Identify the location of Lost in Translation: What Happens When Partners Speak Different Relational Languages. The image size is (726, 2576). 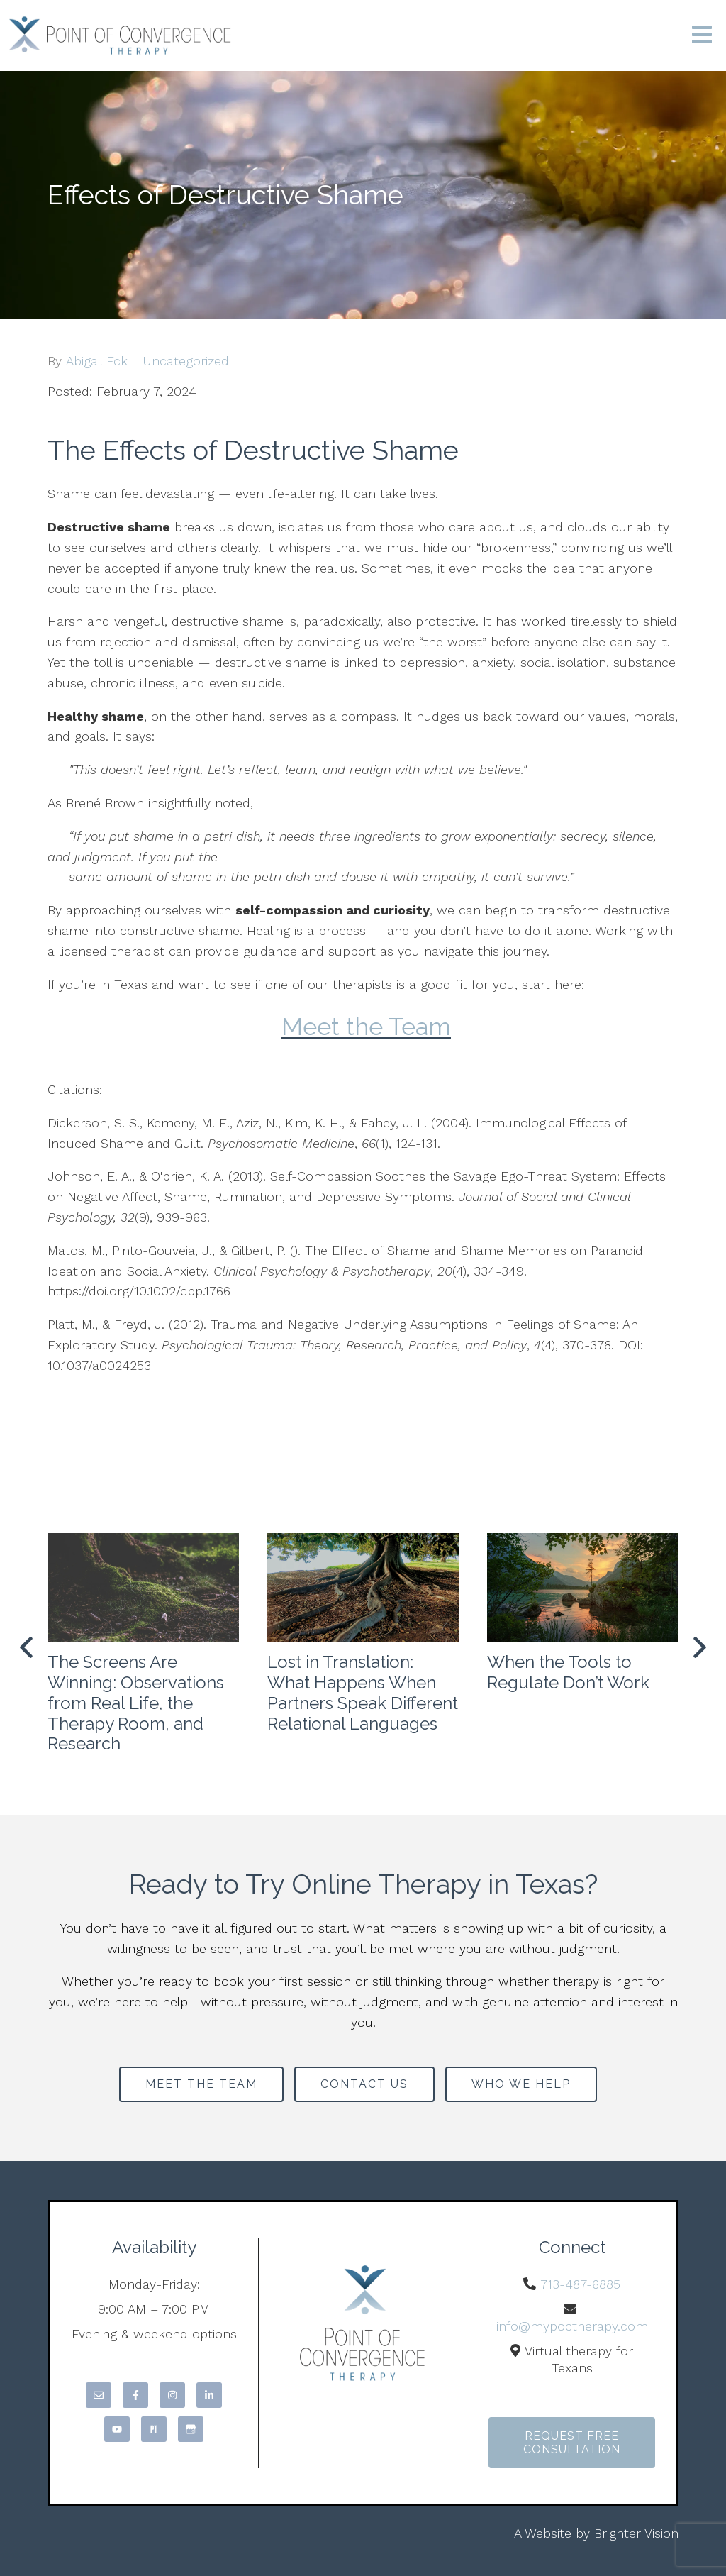
(362, 1692).